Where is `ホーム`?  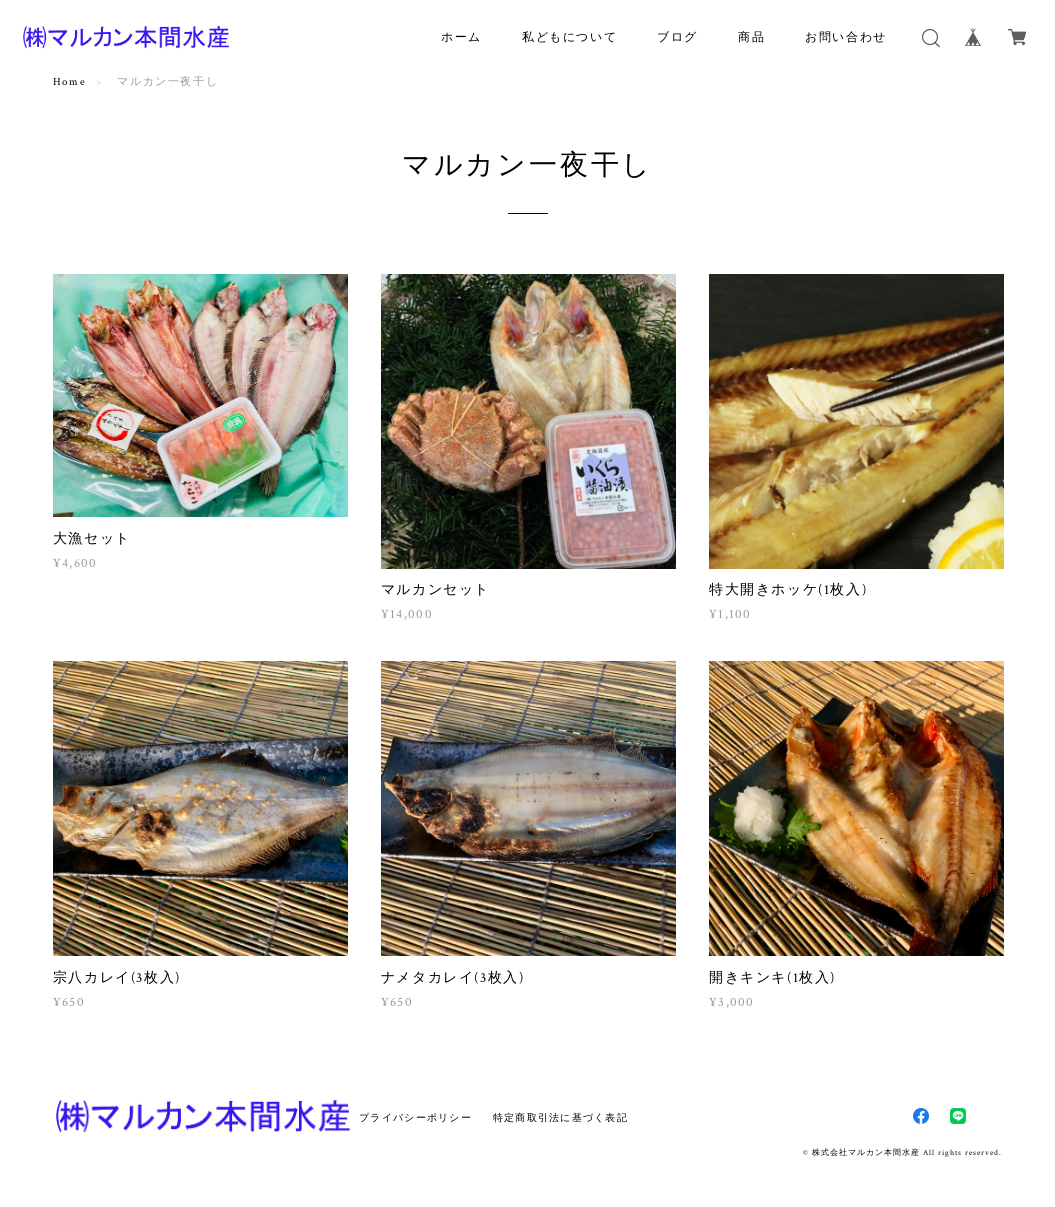 ホーム is located at coordinates (461, 37).